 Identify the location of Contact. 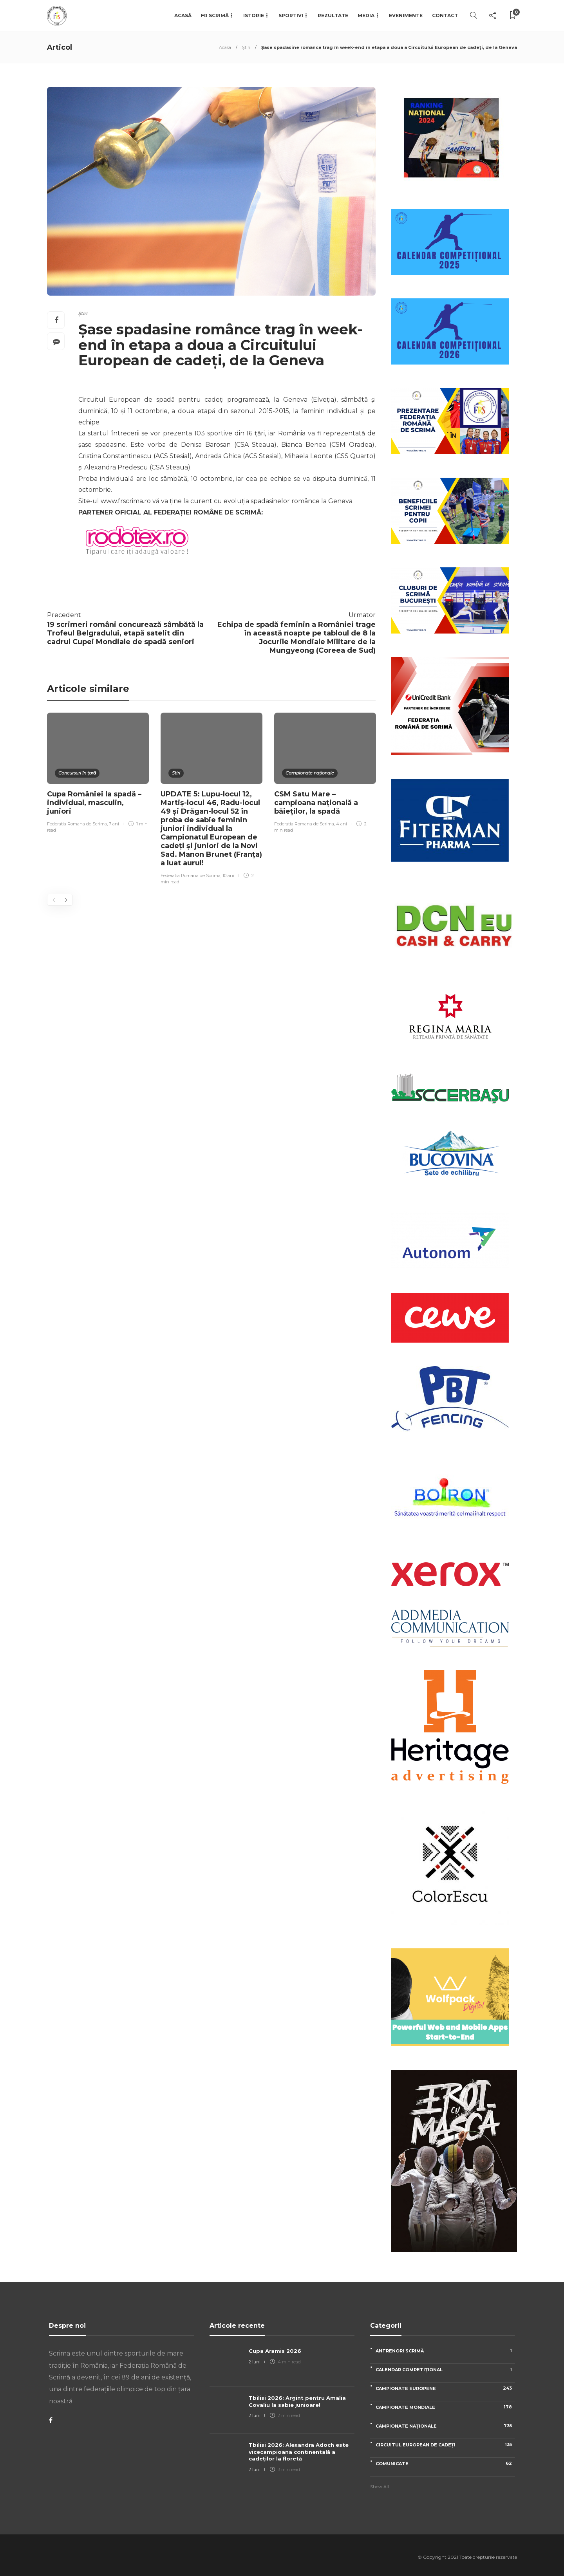
(445, 15).